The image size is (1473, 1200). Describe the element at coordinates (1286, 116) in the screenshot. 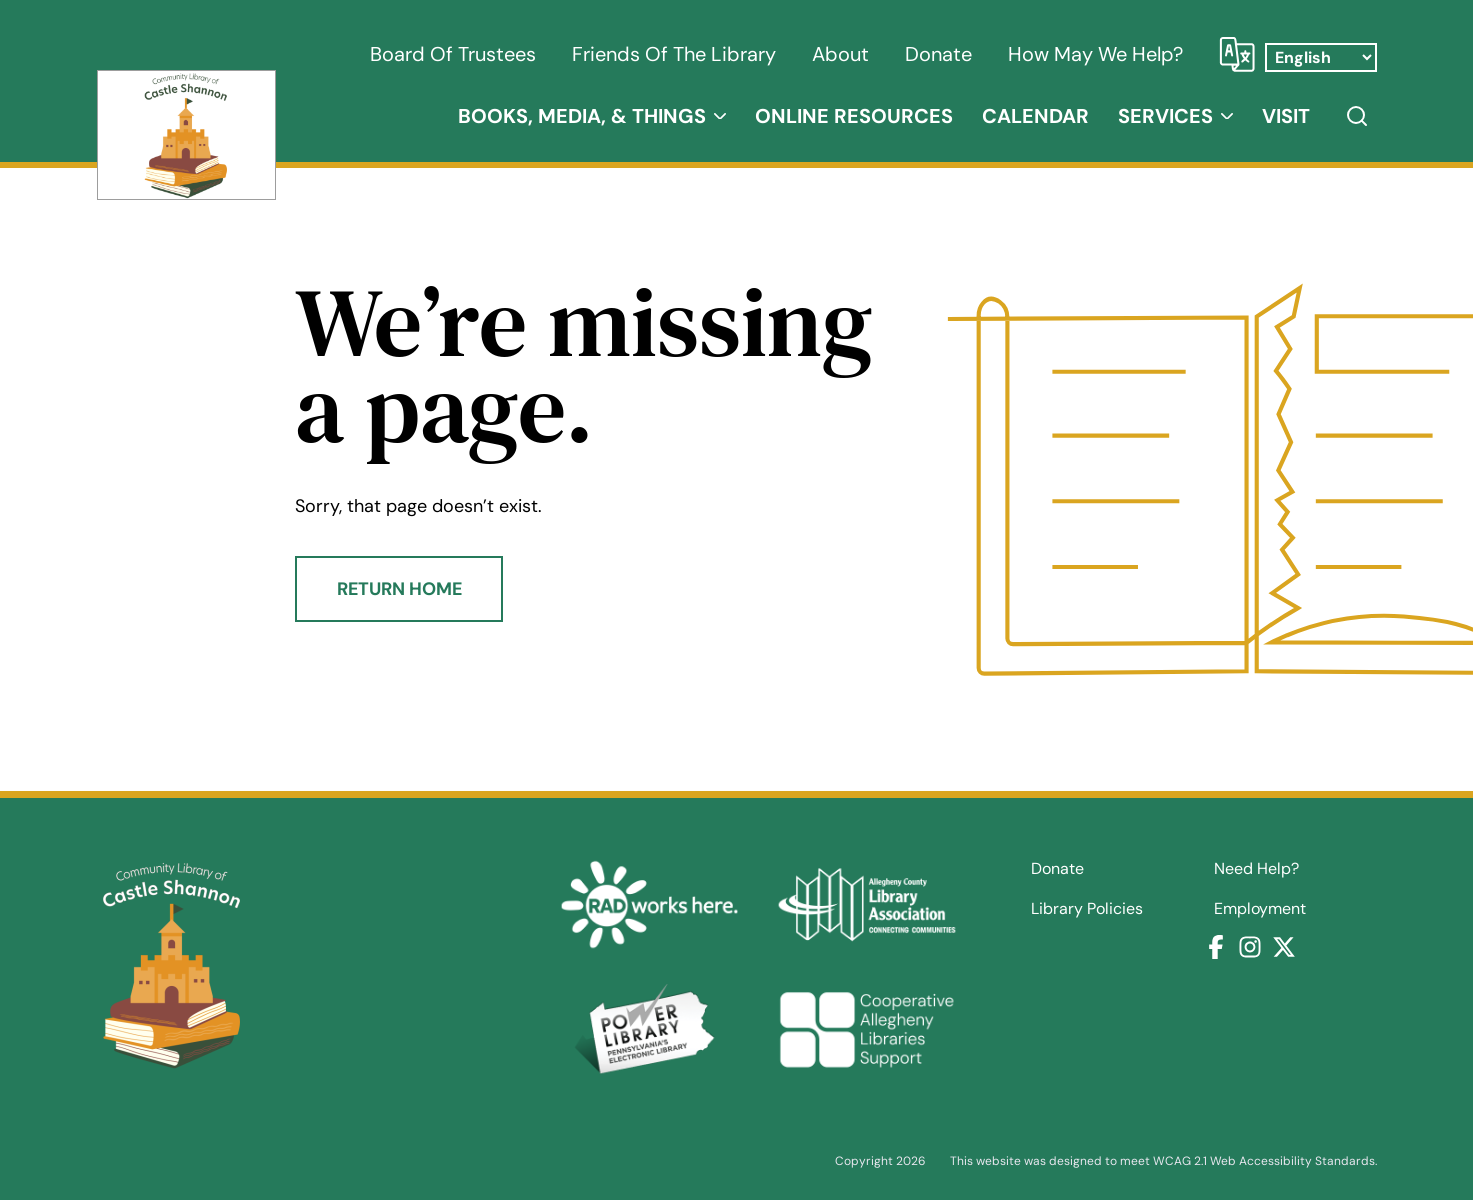

I see `Visit` at that location.